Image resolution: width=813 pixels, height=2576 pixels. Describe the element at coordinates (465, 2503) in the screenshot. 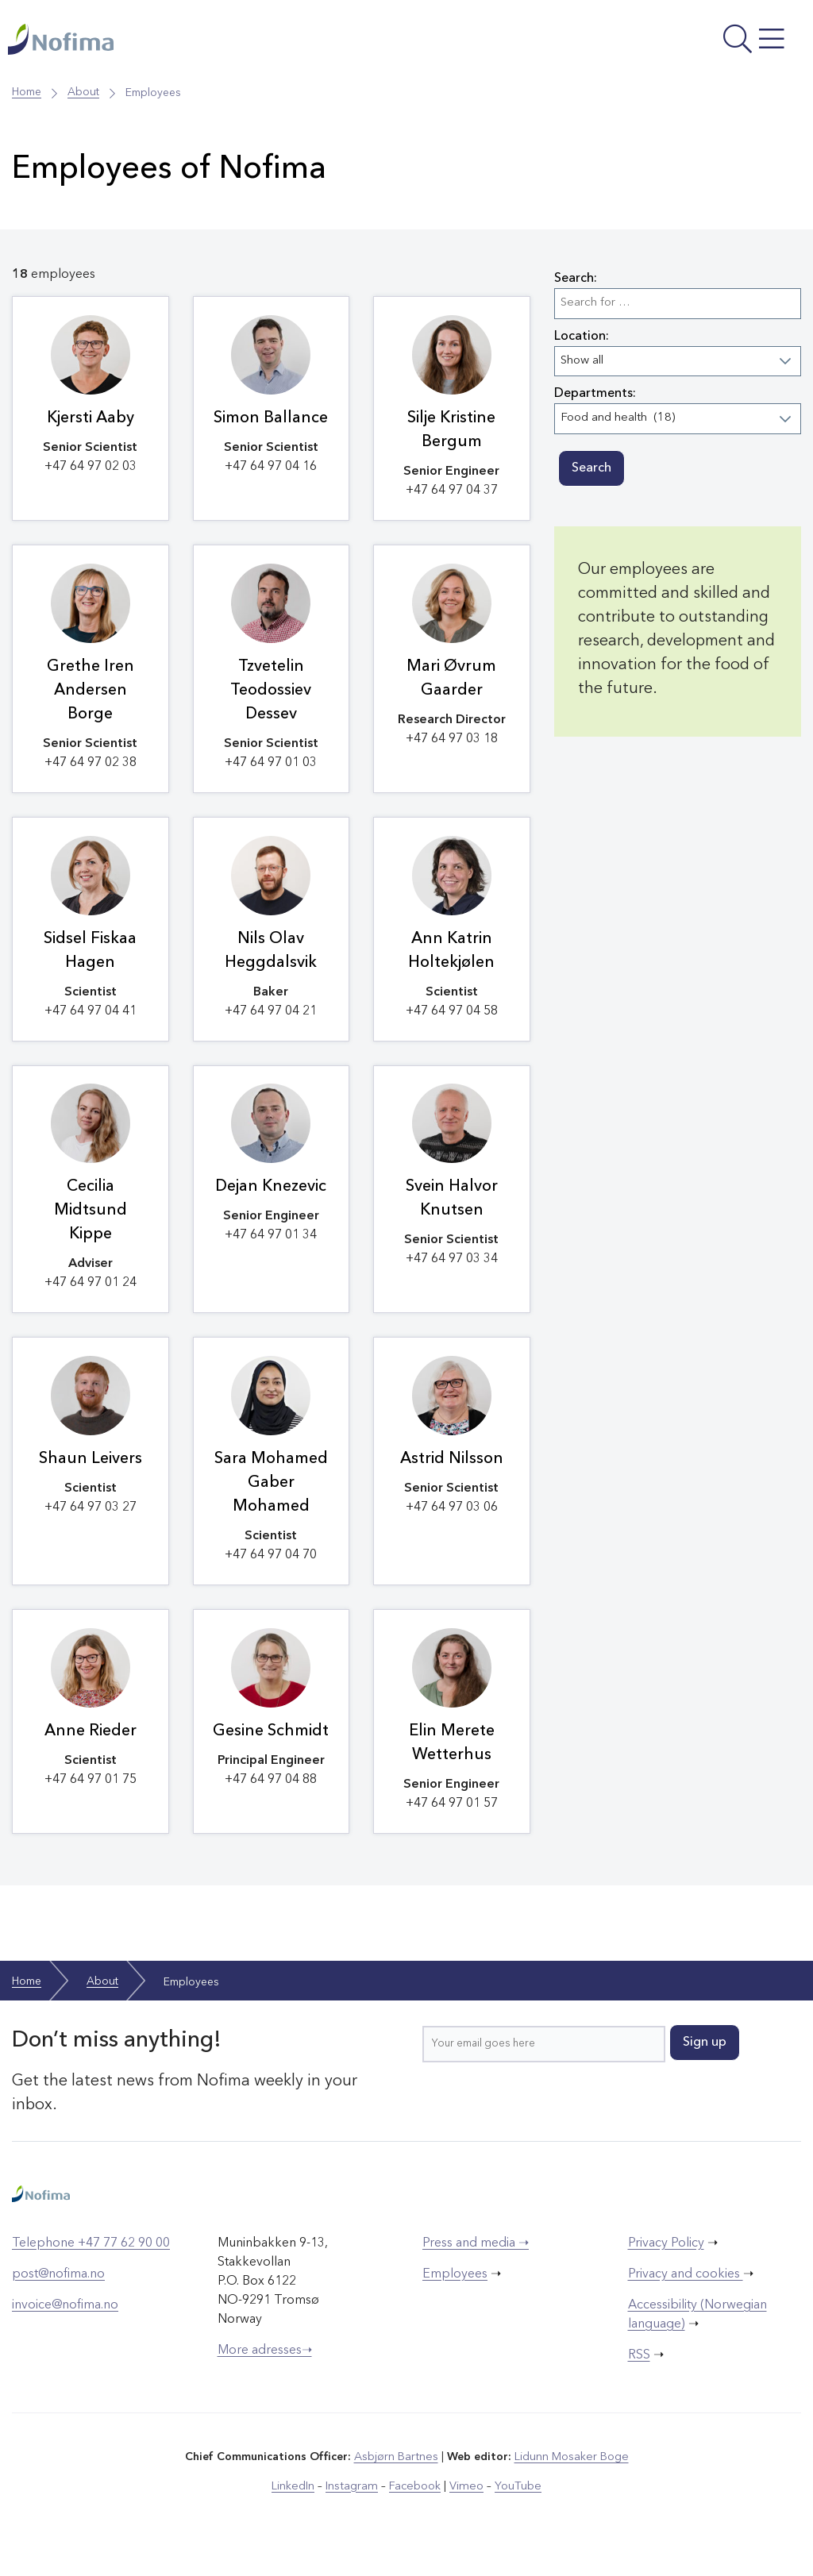

I see `Vimeo` at that location.